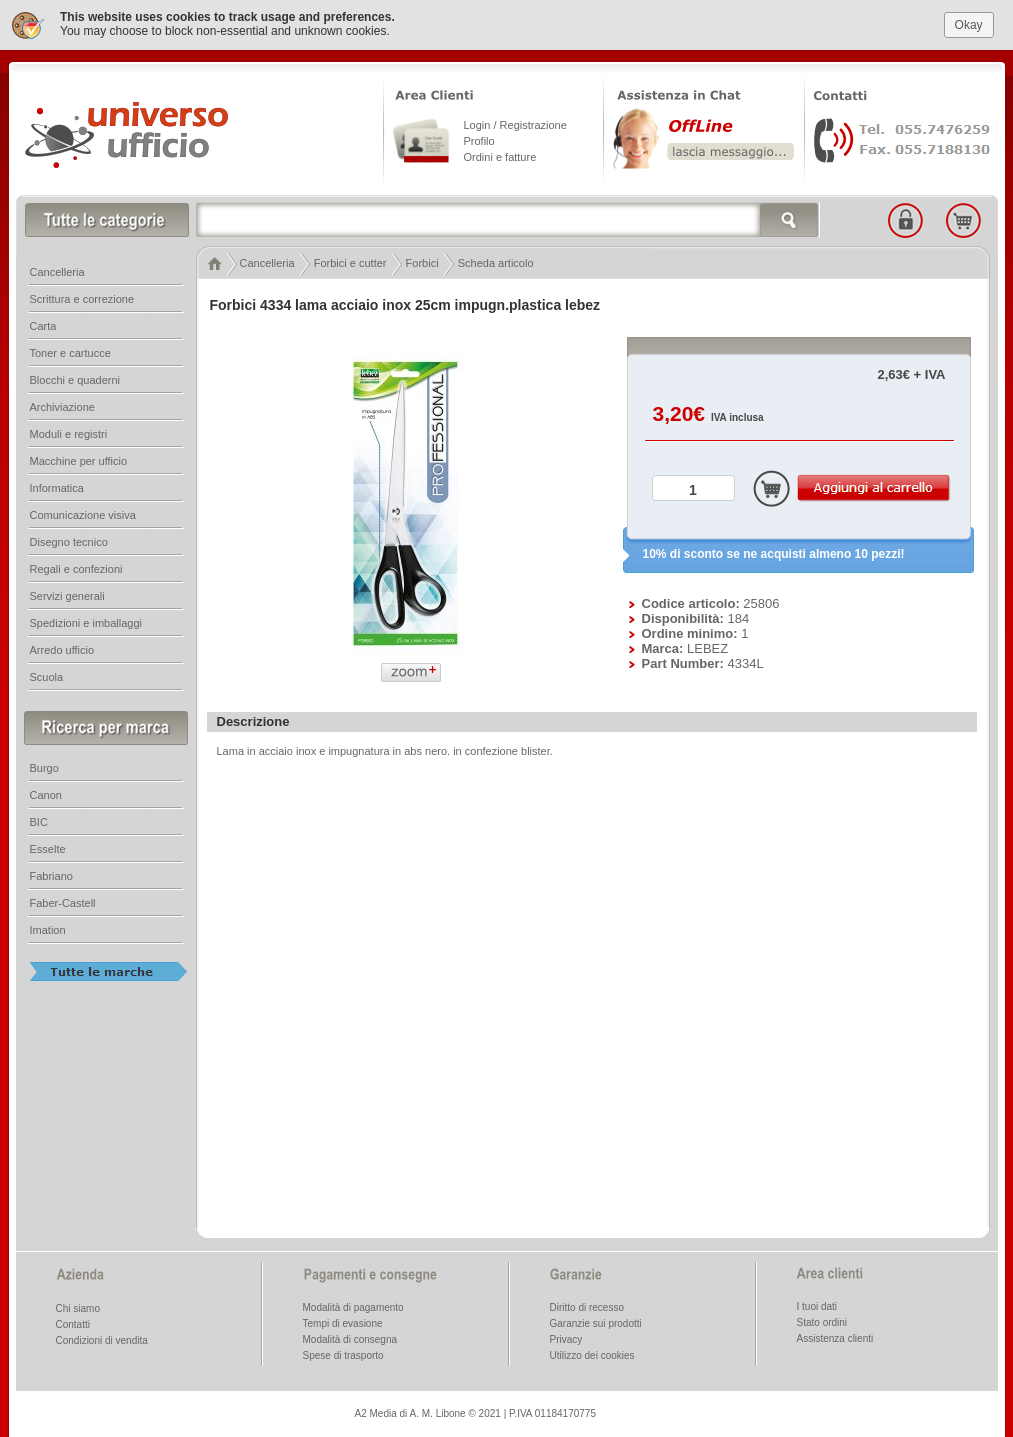 This screenshot has height=1437, width=1013. What do you see at coordinates (43, 323) in the screenshot?
I see `Carta` at bounding box center [43, 323].